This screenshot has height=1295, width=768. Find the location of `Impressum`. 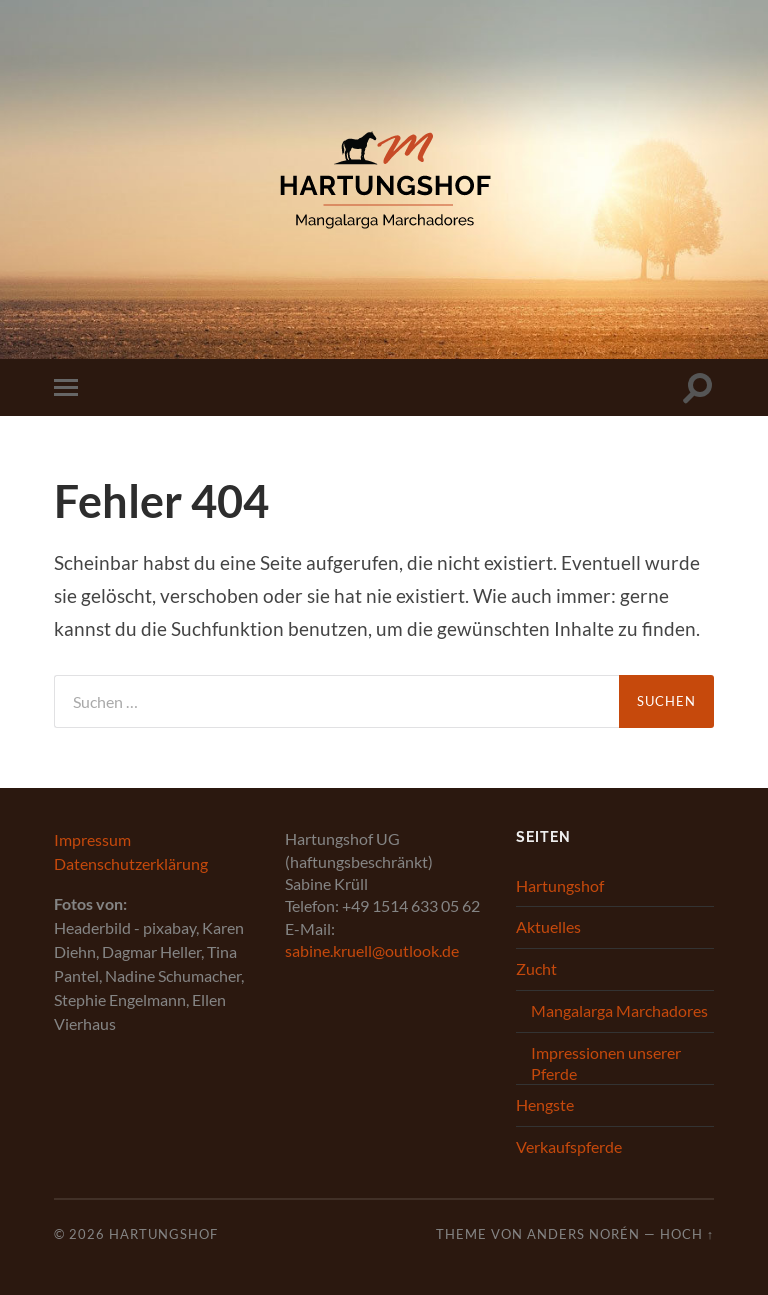

Impressum is located at coordinates (92, 839).